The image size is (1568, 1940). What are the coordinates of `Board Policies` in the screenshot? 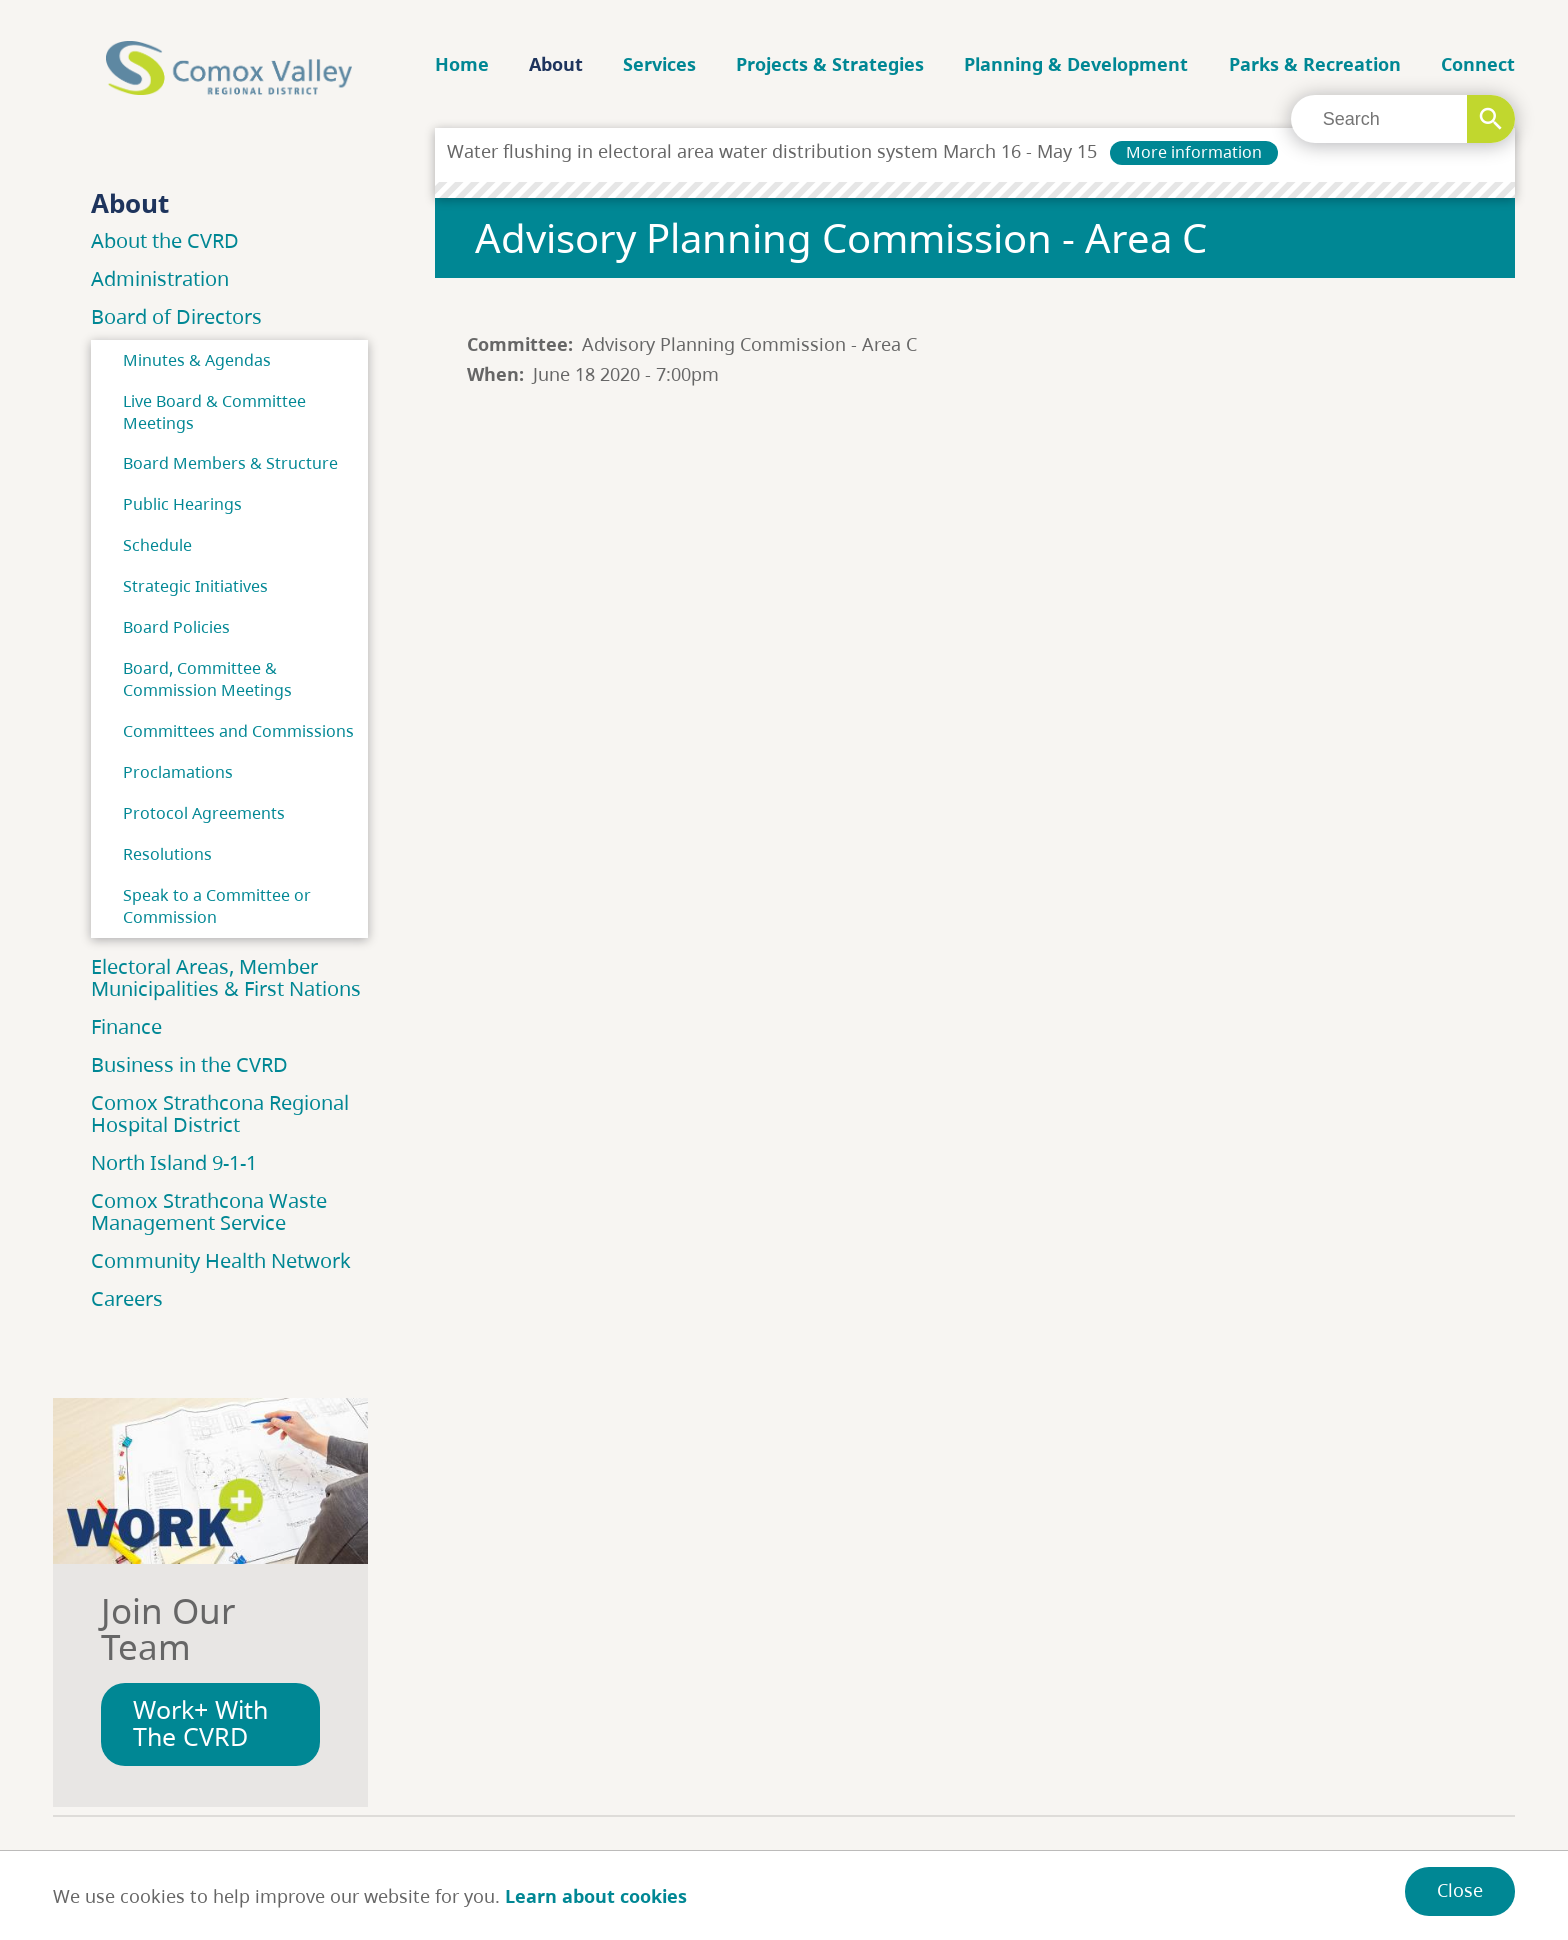 It's located at (176, 627).